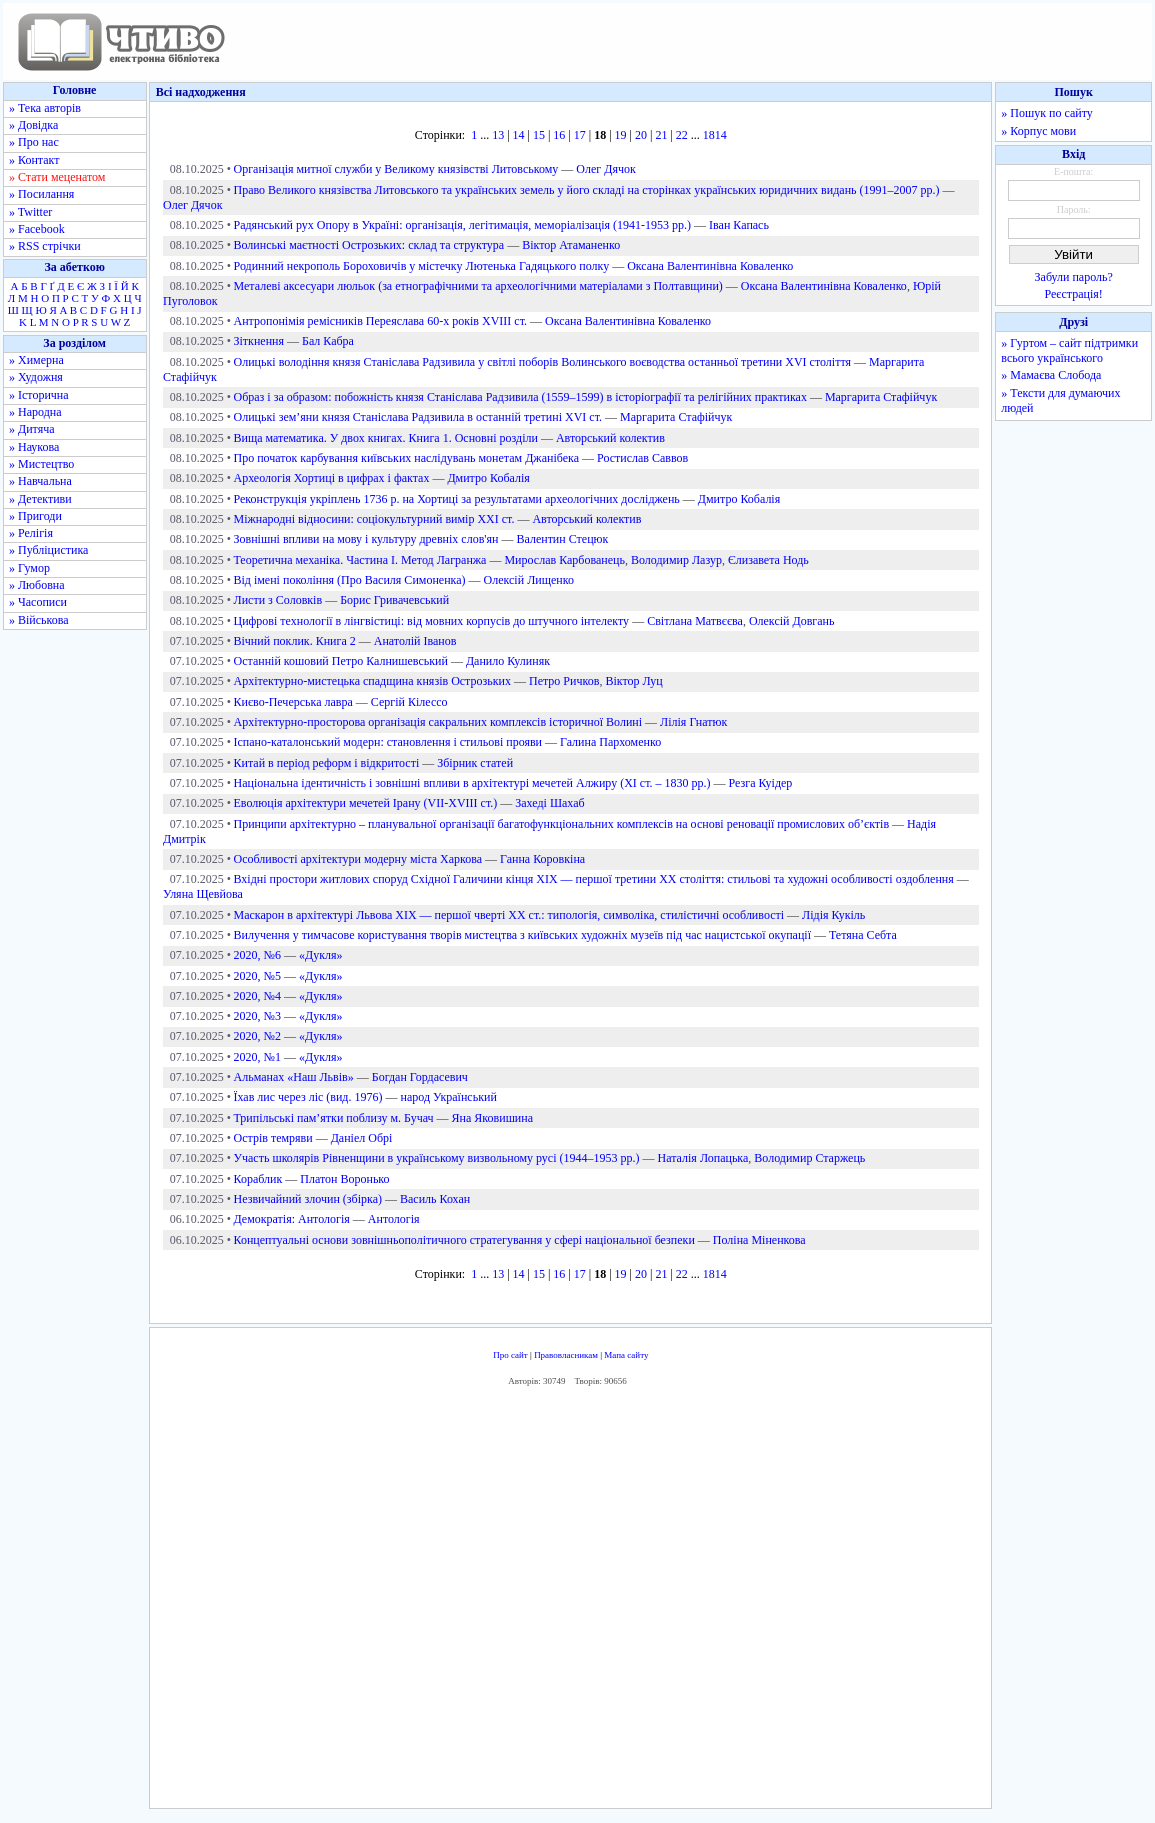 This screenshot has height=1823, width=1155. What do you see at coordinates (519, 135) in the screenshot?
I see `14` at bounding box center [519, 135].